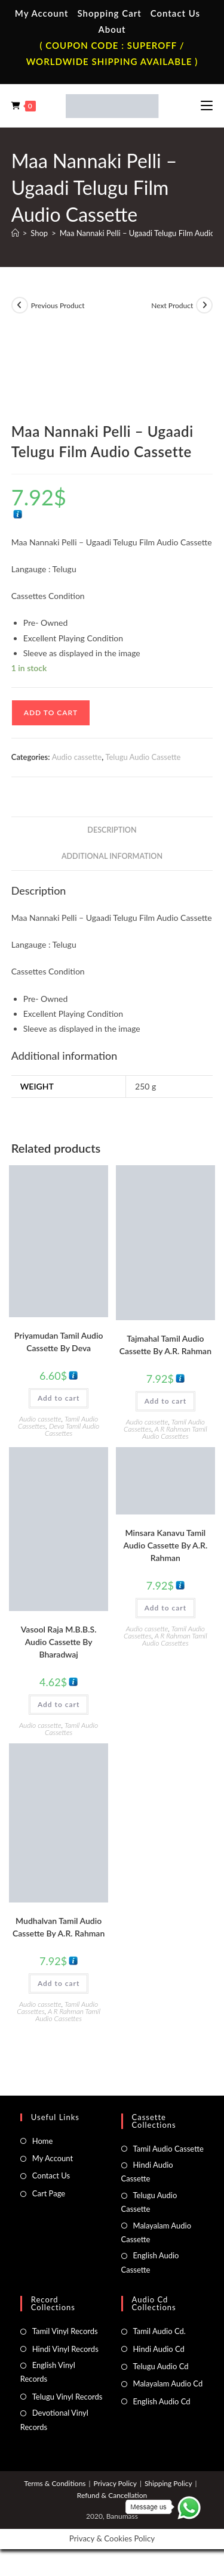 The image size is (224, 2576). What do you see at coordinates (159, 2349) in the screenshot?
I see `Hindi Audio Cd` at bounding box center [159, 2349].